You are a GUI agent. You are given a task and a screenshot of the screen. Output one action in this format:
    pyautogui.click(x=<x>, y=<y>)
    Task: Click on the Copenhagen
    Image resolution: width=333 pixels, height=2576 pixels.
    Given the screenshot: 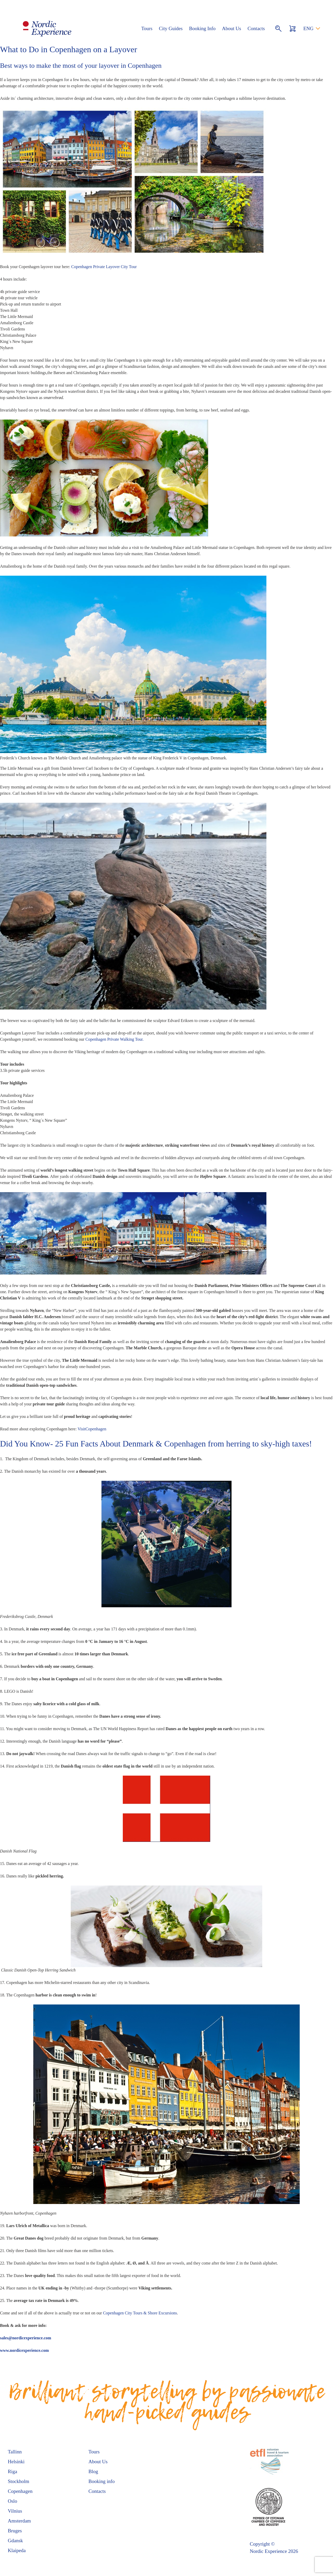 What is the action you would take?
    pyautogui.click(x=20, y=2491)
    